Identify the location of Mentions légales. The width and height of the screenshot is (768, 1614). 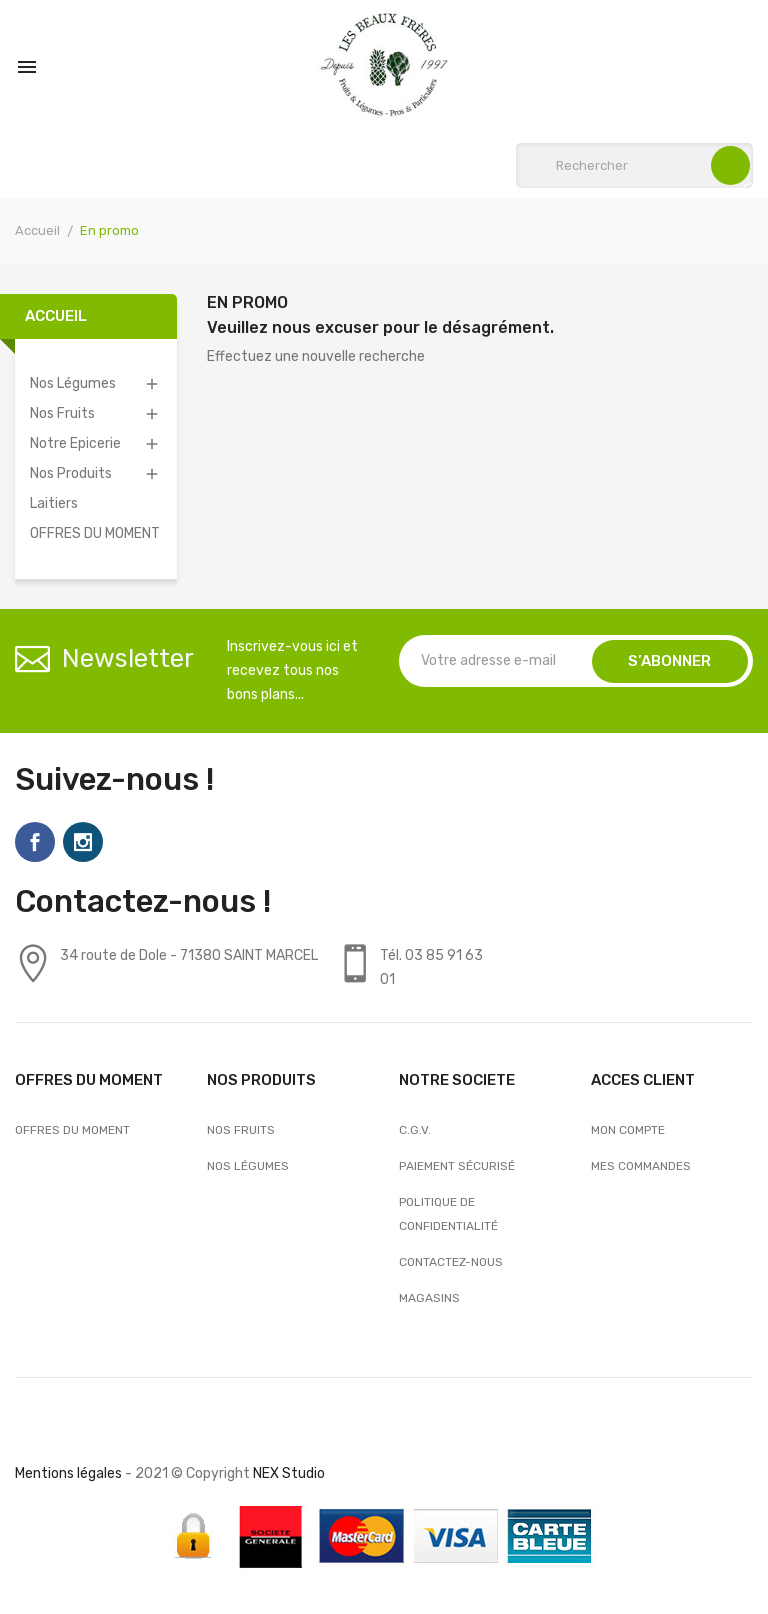
(68, 1473).